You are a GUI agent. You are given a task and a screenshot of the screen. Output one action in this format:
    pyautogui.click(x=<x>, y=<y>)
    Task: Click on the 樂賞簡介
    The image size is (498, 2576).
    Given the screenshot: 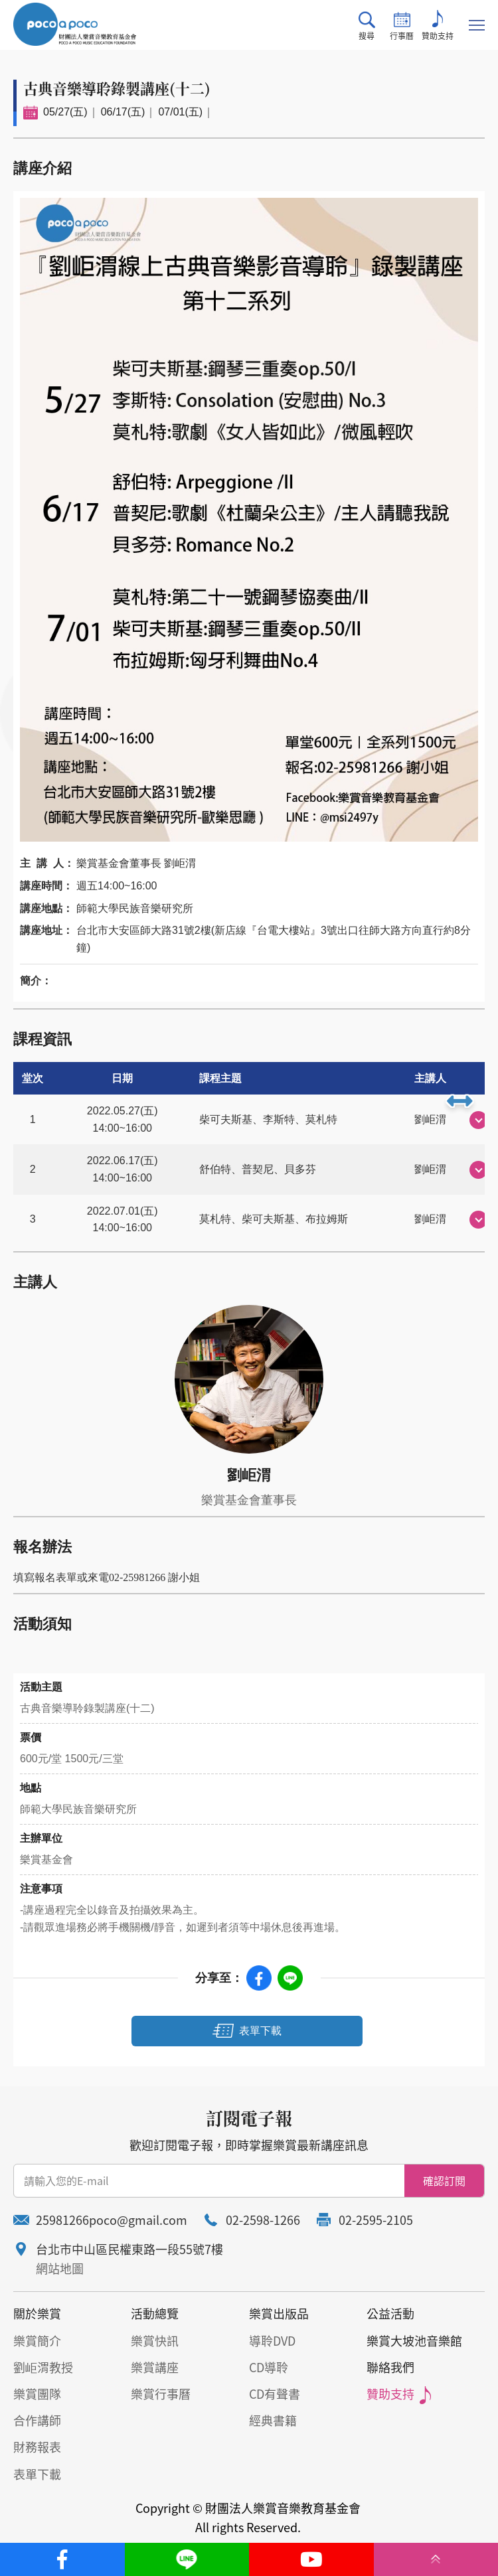 What is the action you would take?
    pyautogui.click(x=37, y=2340)
    